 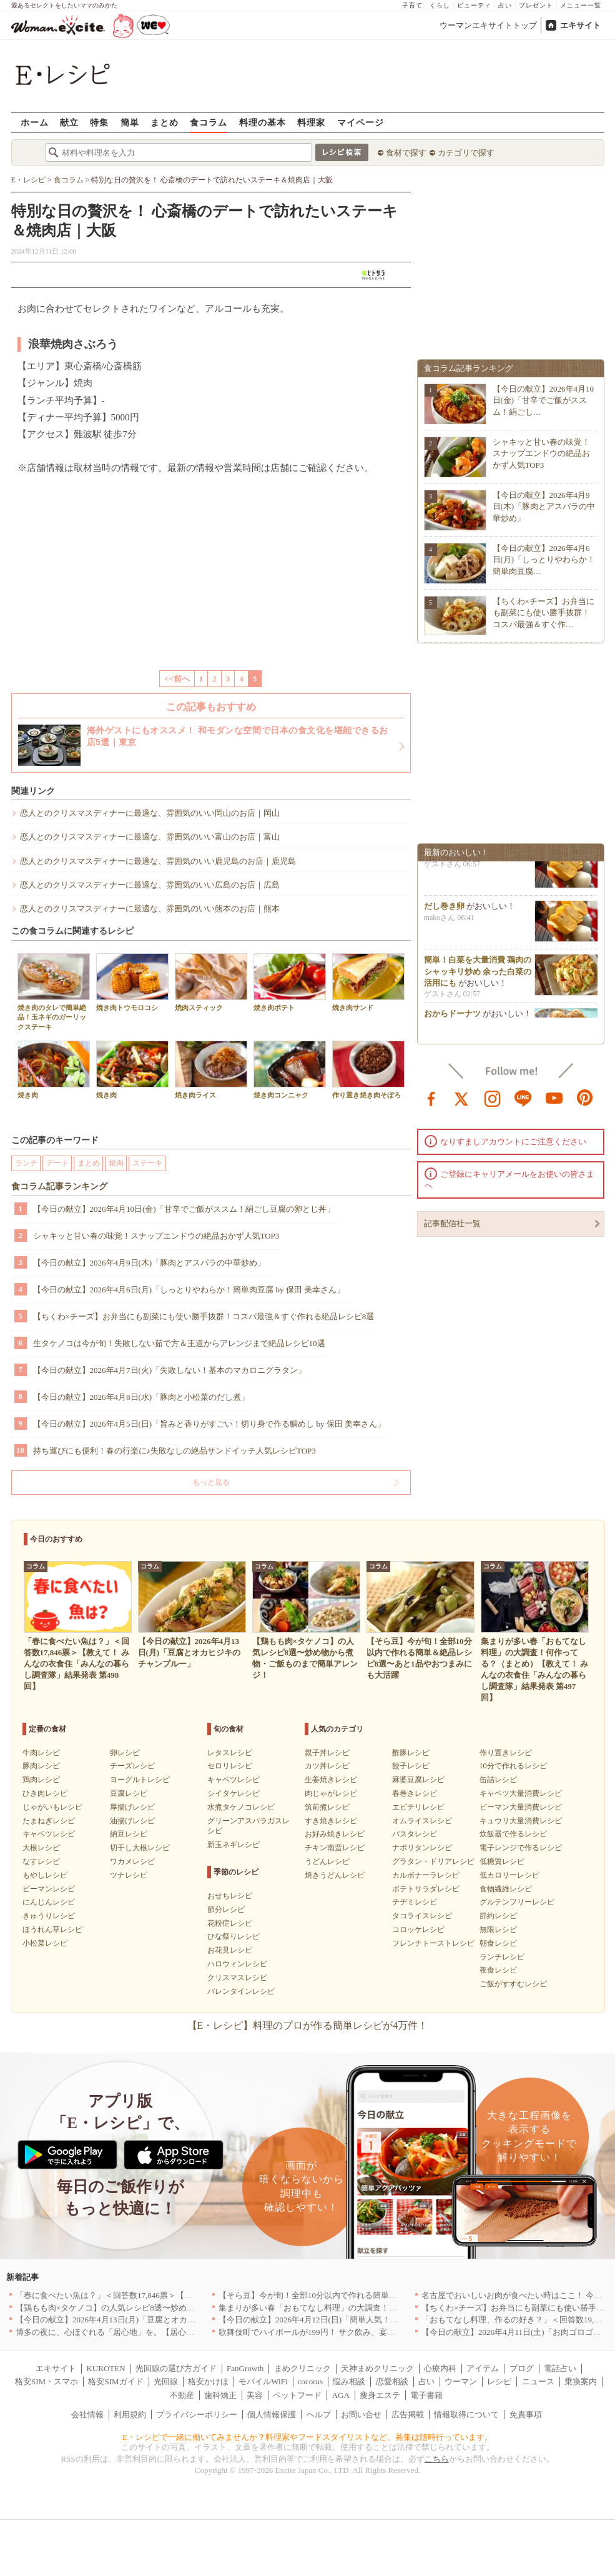 What do you see at coordinates (48, 1820) in the screenshot?
I see `たまねぎレシピ` at bounding box center [48, 1820].